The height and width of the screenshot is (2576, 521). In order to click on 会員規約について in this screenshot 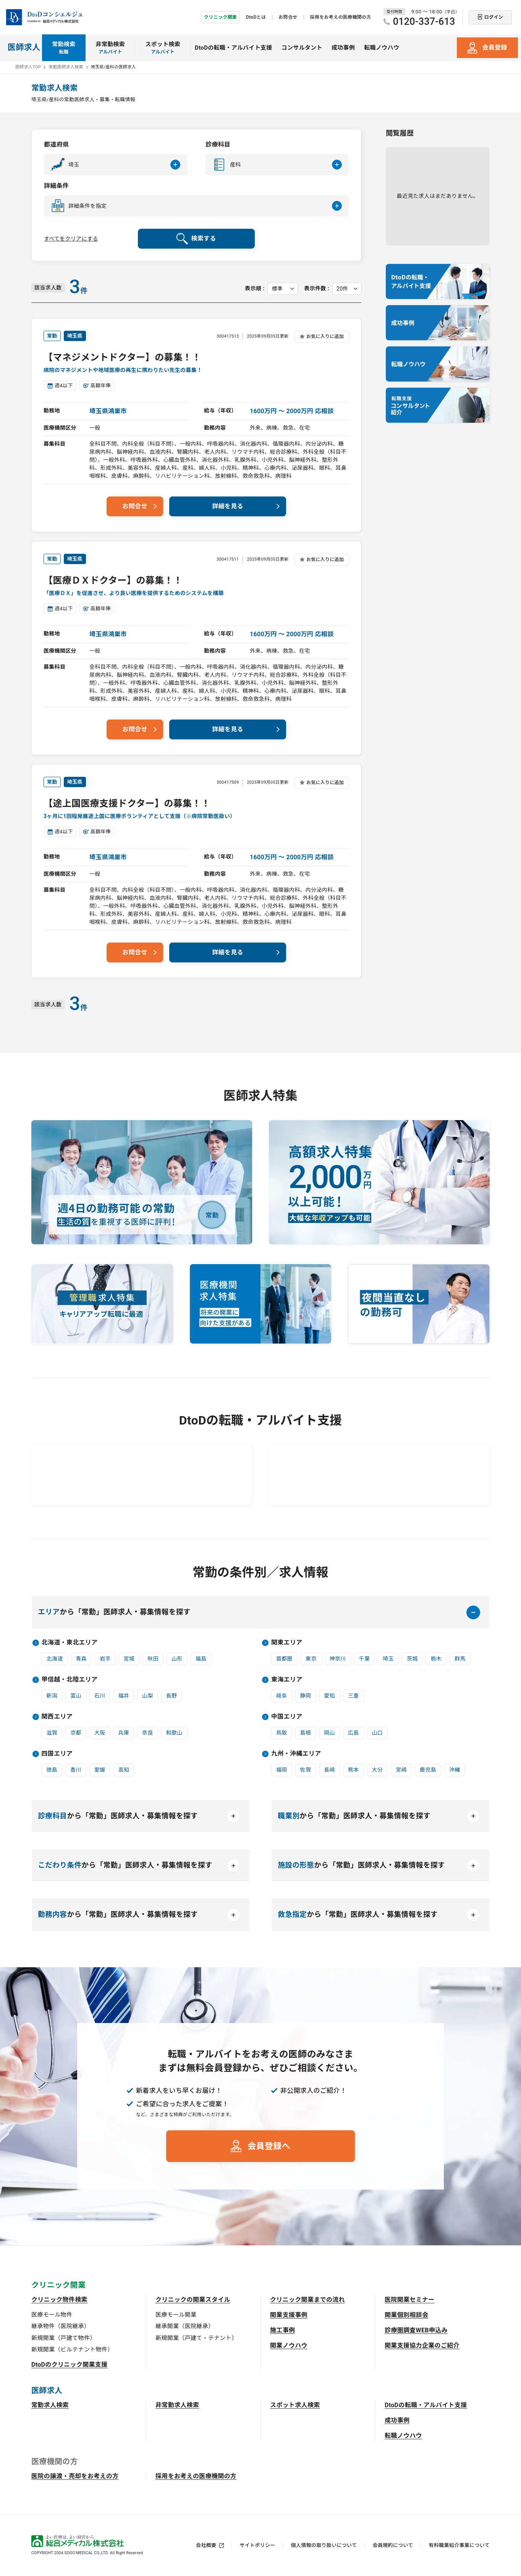, I will do `click(392, 2546)`.